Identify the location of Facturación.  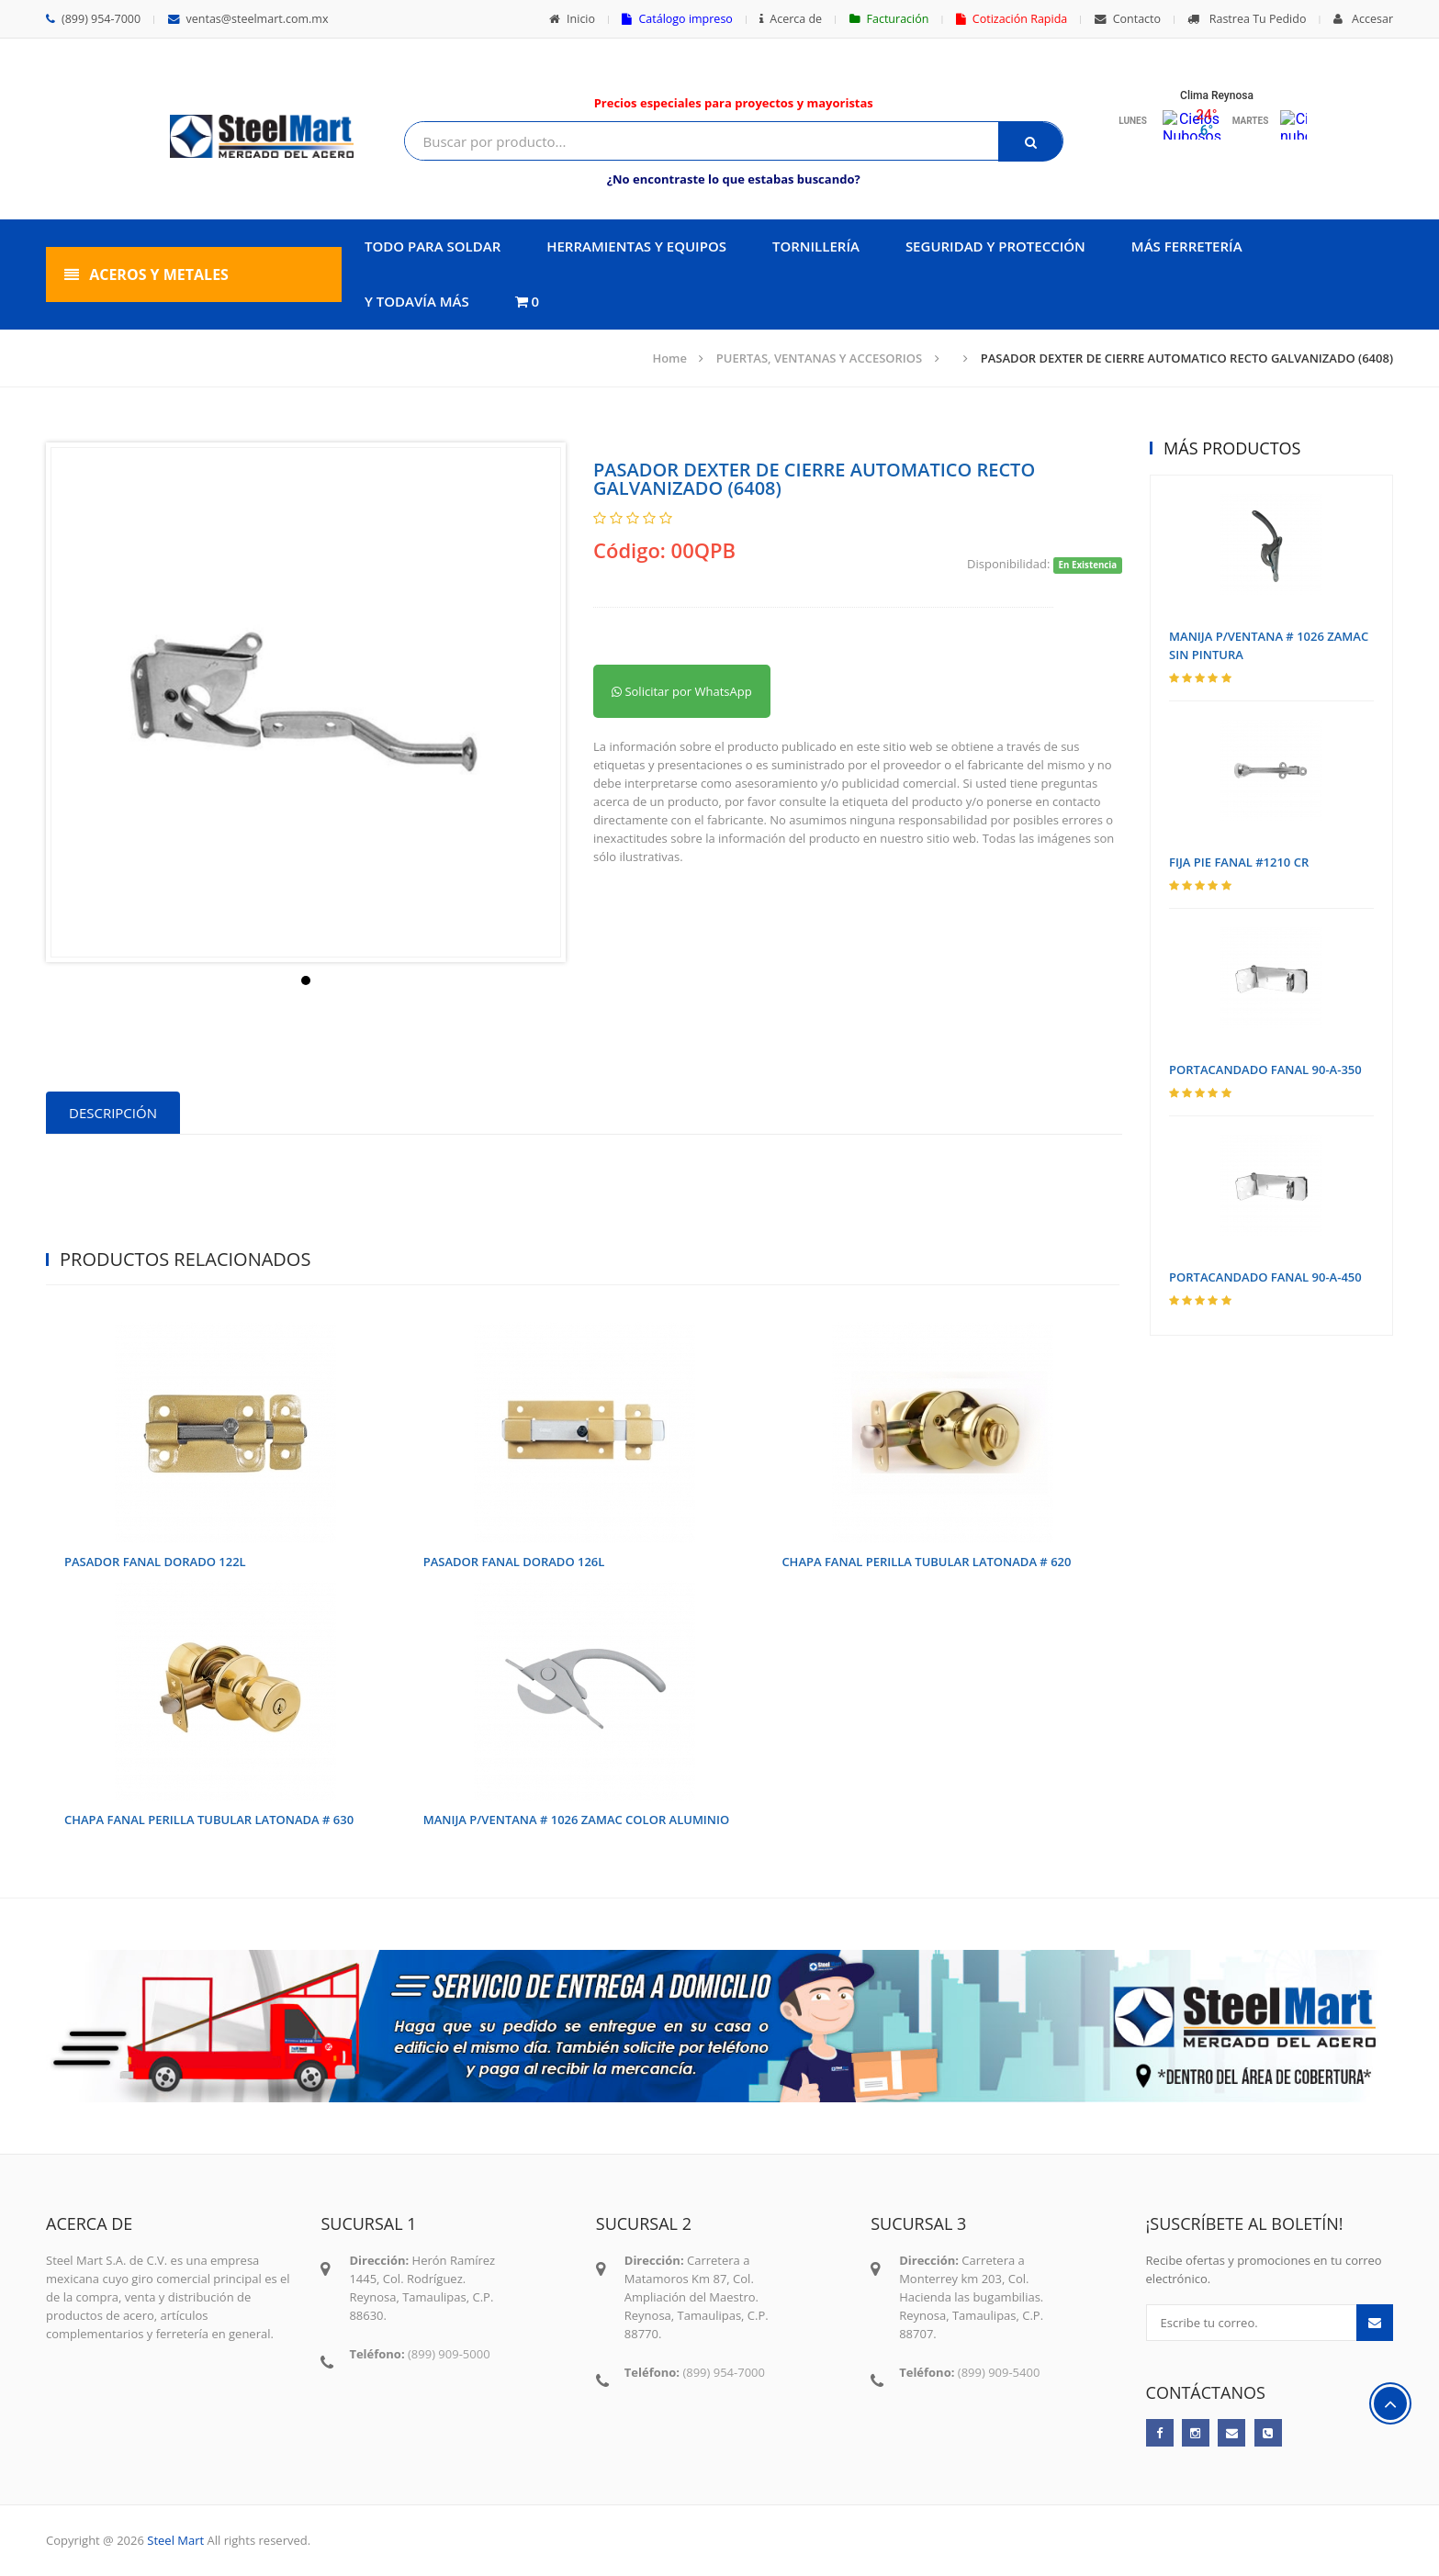
(889, 19).